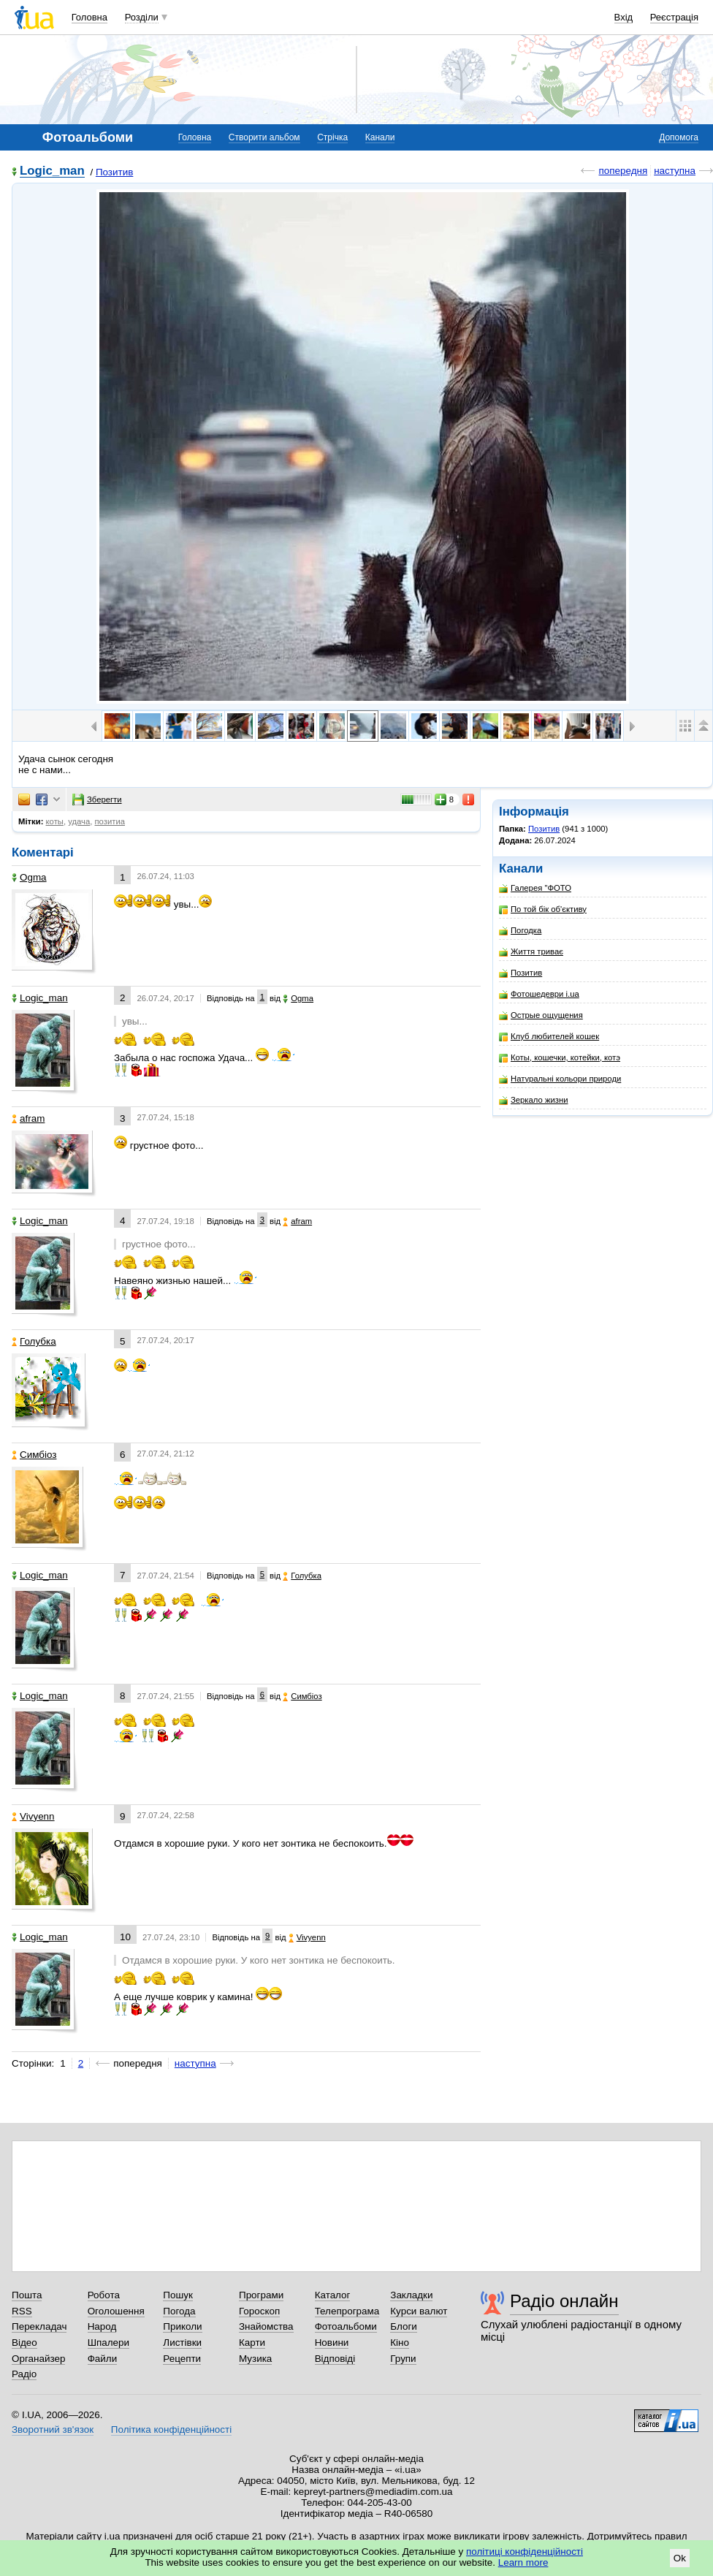  What do you see at coordinates (104, 2295) in the screenshot?
I see `Робота` at bounding box center [104, 2295].